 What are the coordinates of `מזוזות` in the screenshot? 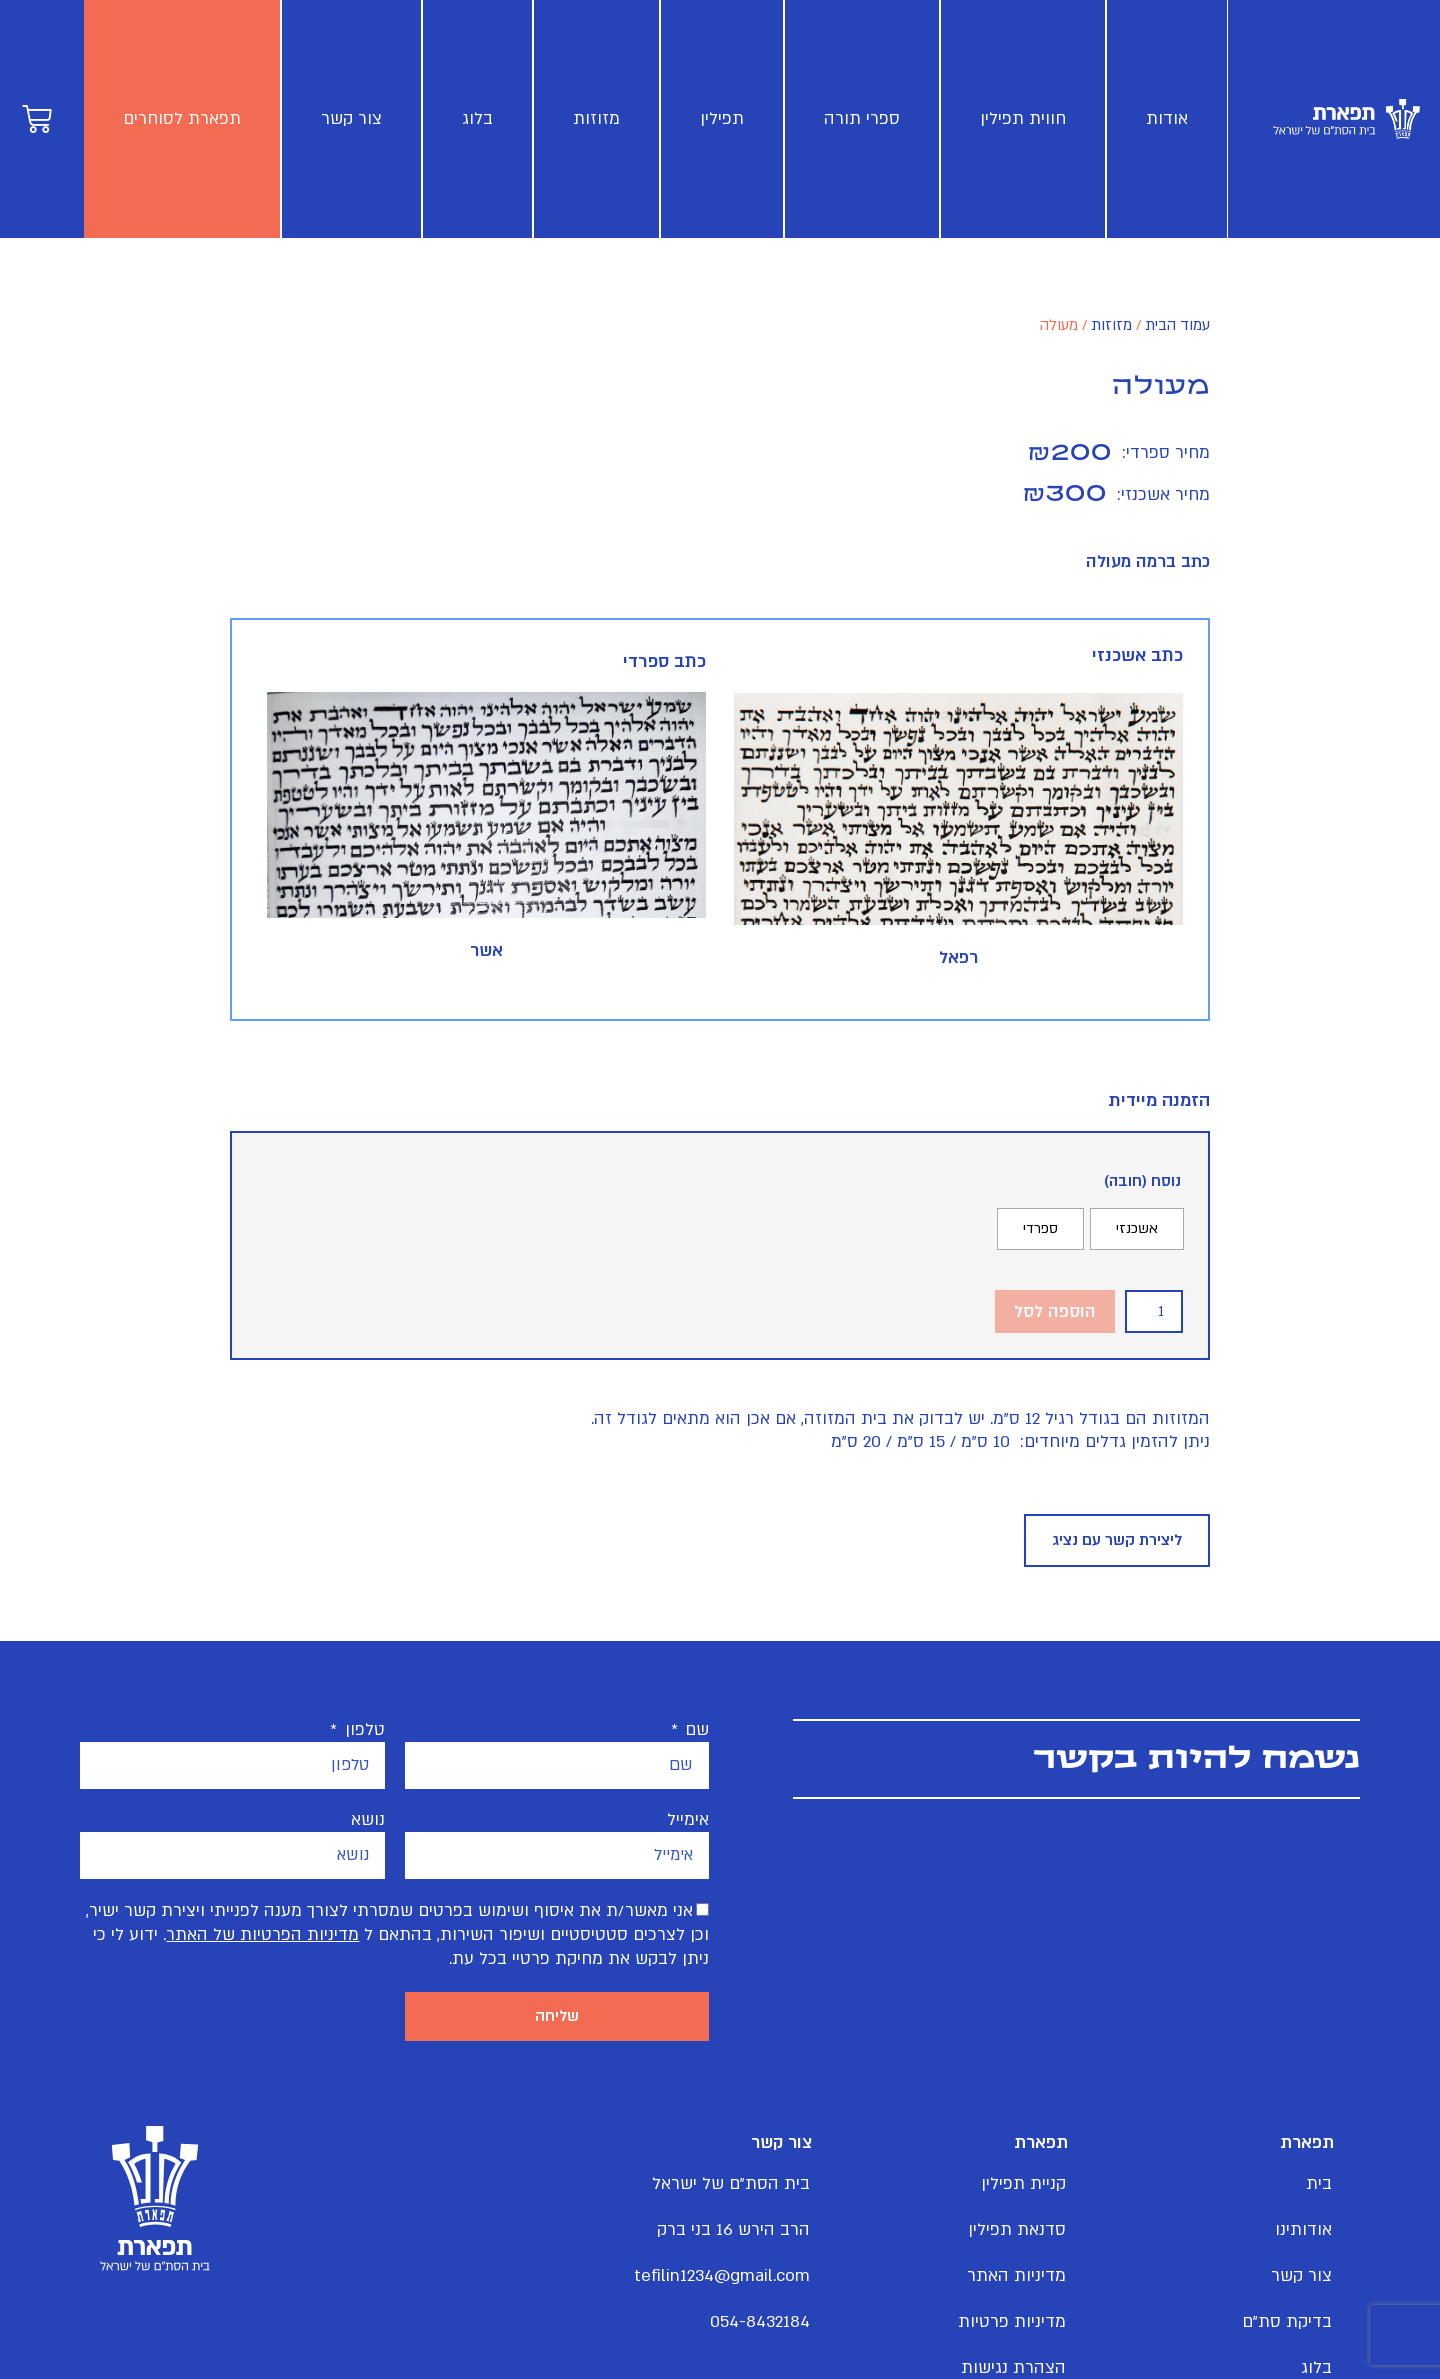 It's located at (596, 118).